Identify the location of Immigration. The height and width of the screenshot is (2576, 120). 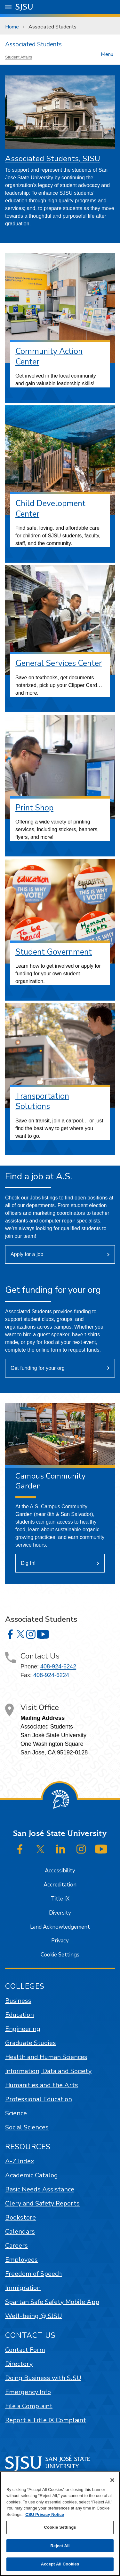
(23, 2287).